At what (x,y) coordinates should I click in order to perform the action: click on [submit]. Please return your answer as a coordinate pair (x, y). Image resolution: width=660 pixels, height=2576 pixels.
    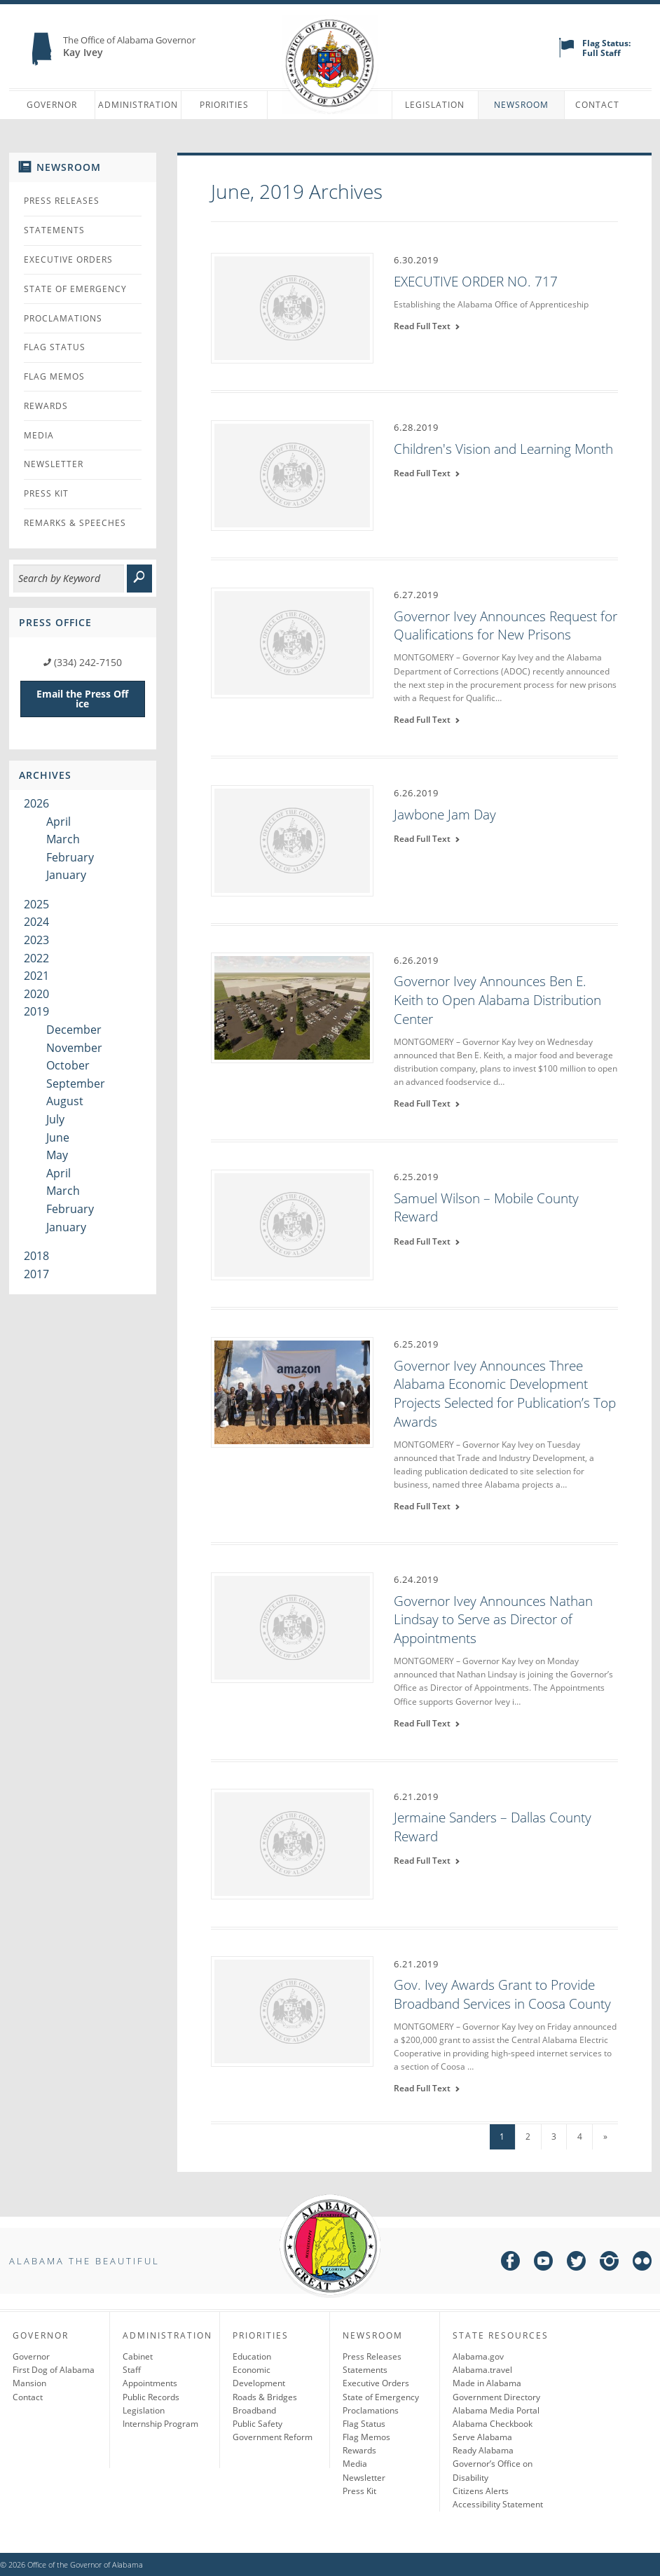
    Looking at the image, I should click on (139, 579).